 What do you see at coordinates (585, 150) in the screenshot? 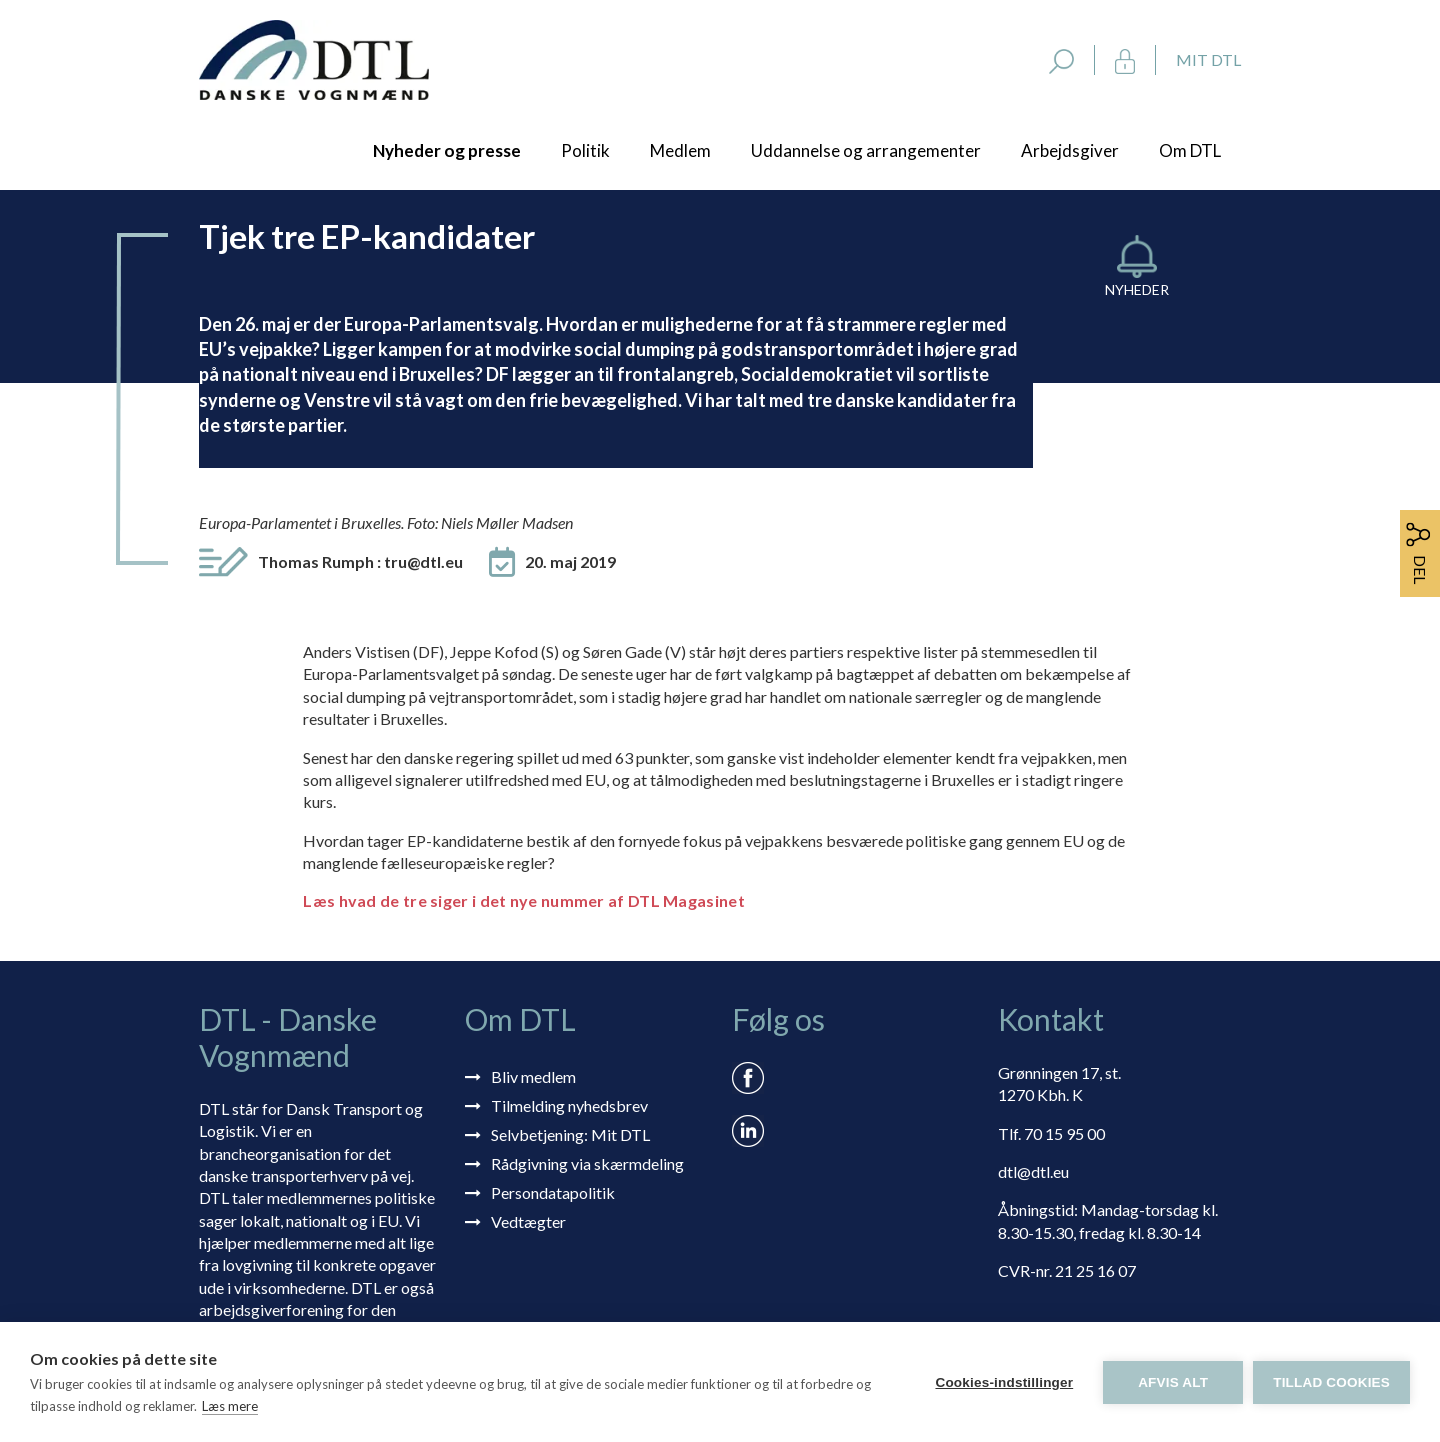
I see `Politik` at bounding box center [585, 150].